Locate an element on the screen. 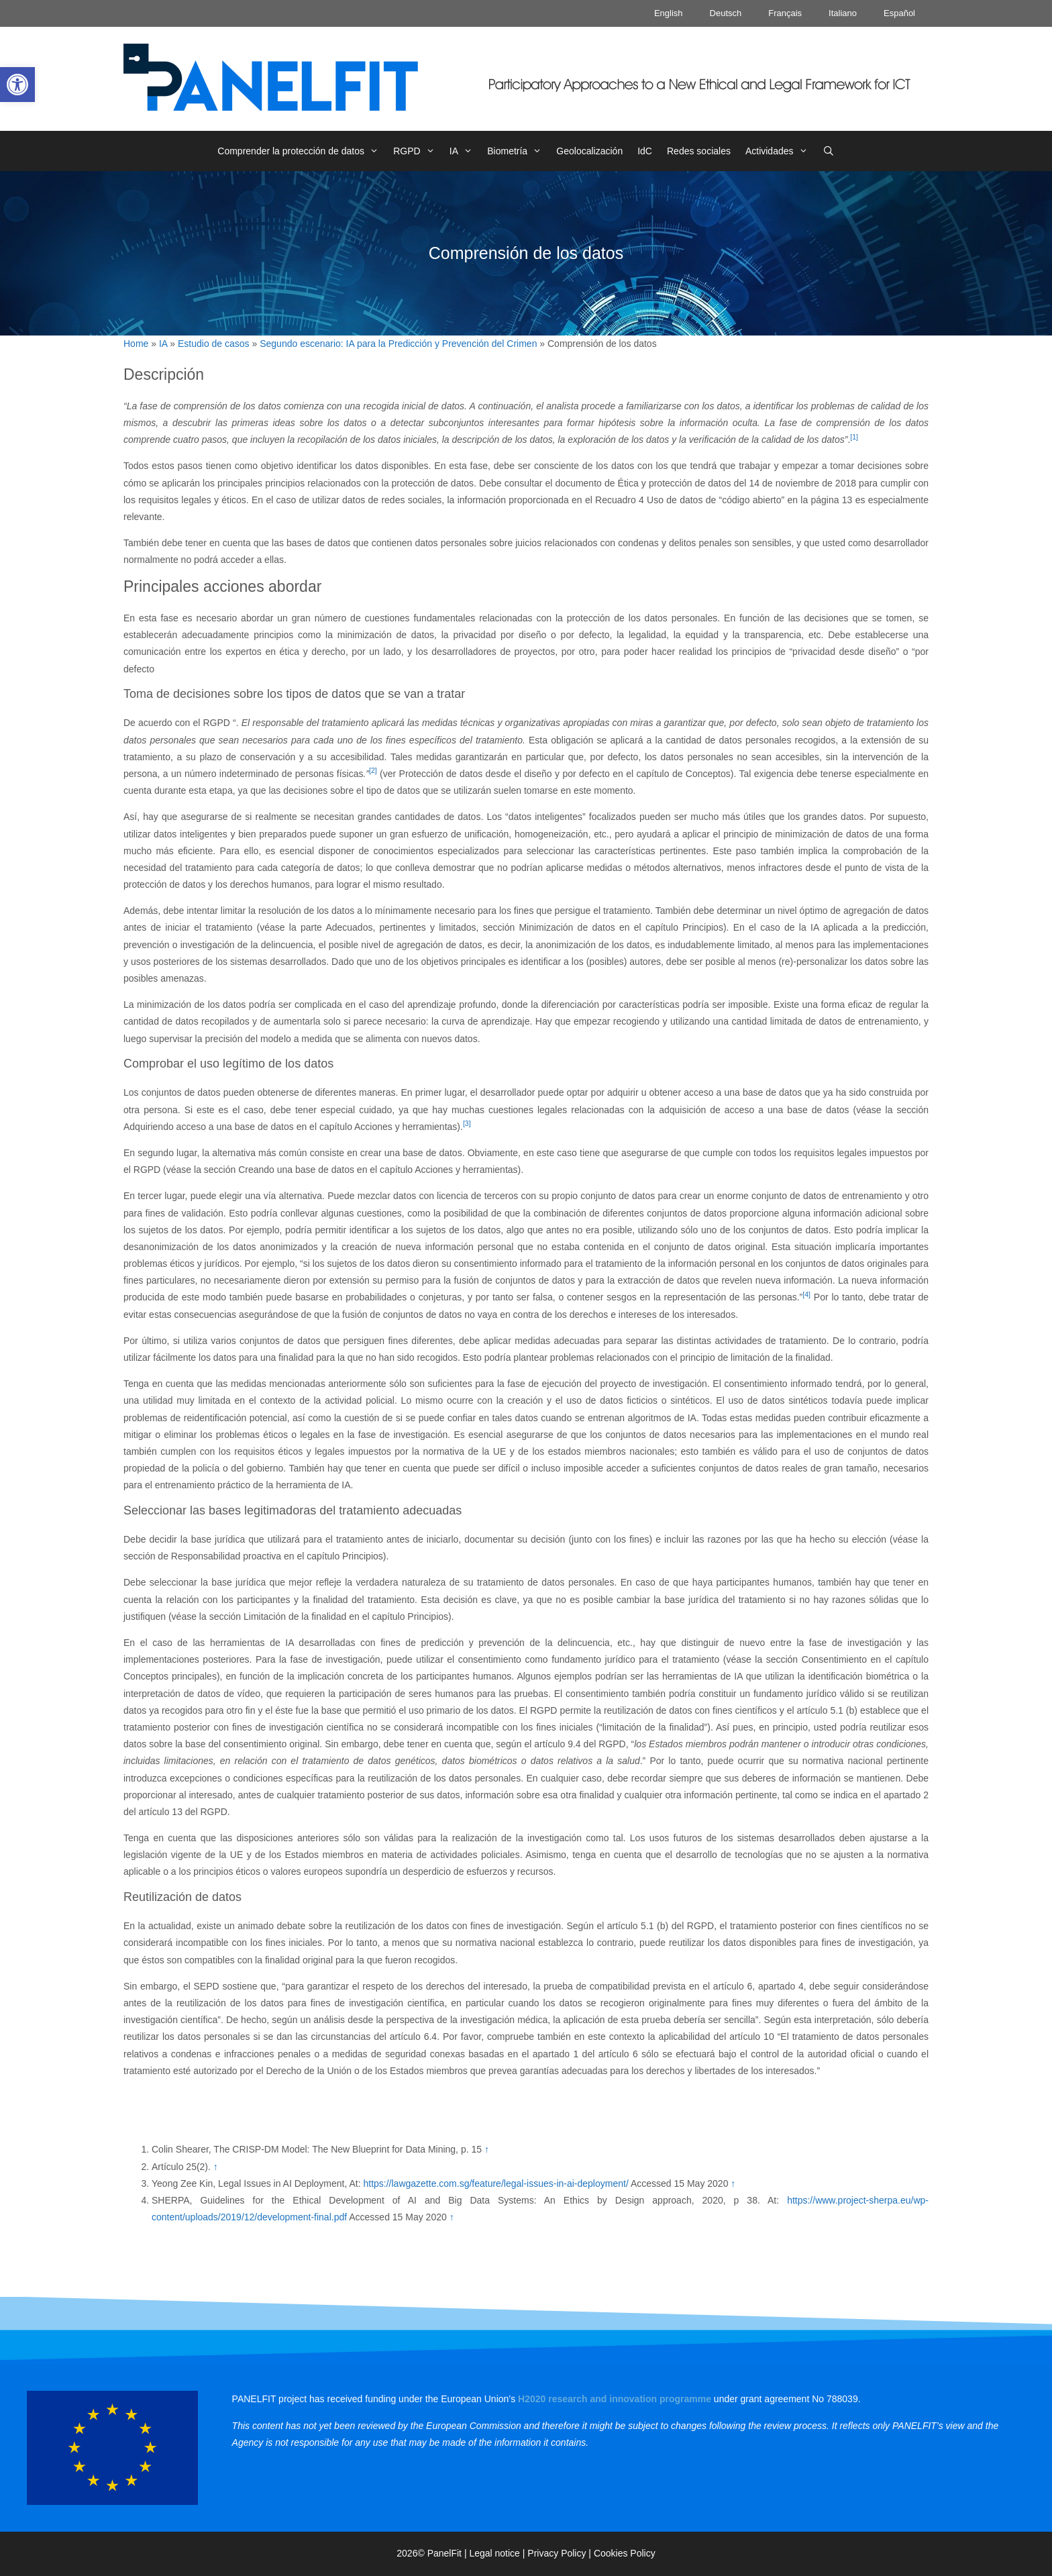 The height and width of the screenshot is (2576, 1052). Actividades [link] is located at coordinates (780, 151).